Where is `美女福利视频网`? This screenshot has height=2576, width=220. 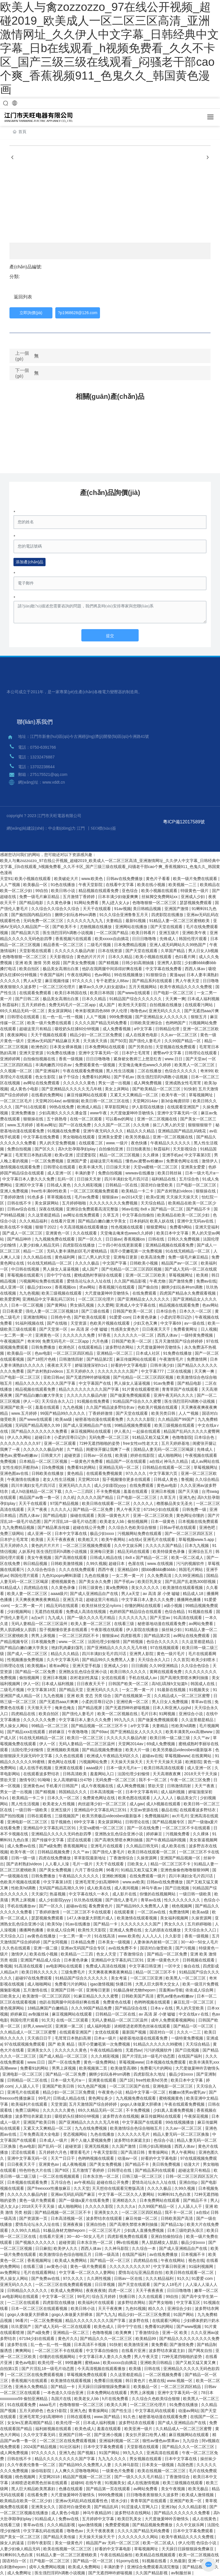 美女福利视频网 is located at coordinates (174, 1918).